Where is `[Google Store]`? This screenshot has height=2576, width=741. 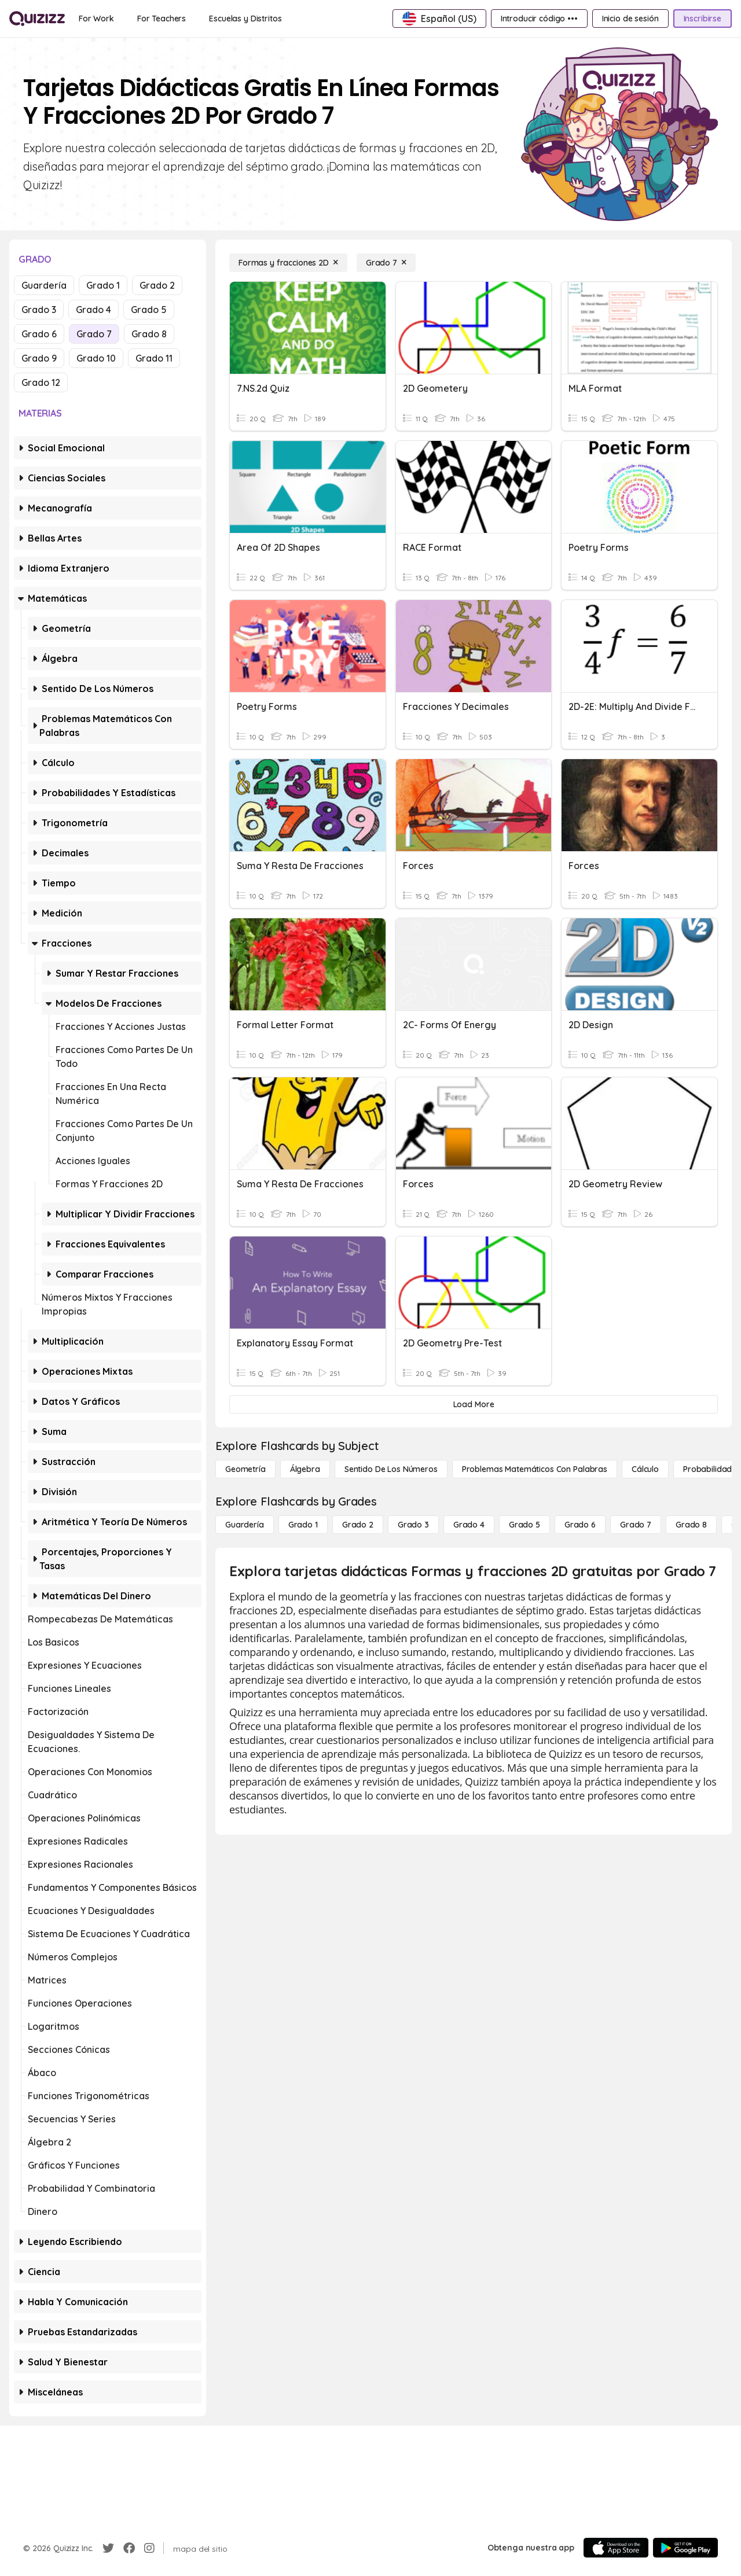 [Google Store] is located at coordinates (685, 2547).